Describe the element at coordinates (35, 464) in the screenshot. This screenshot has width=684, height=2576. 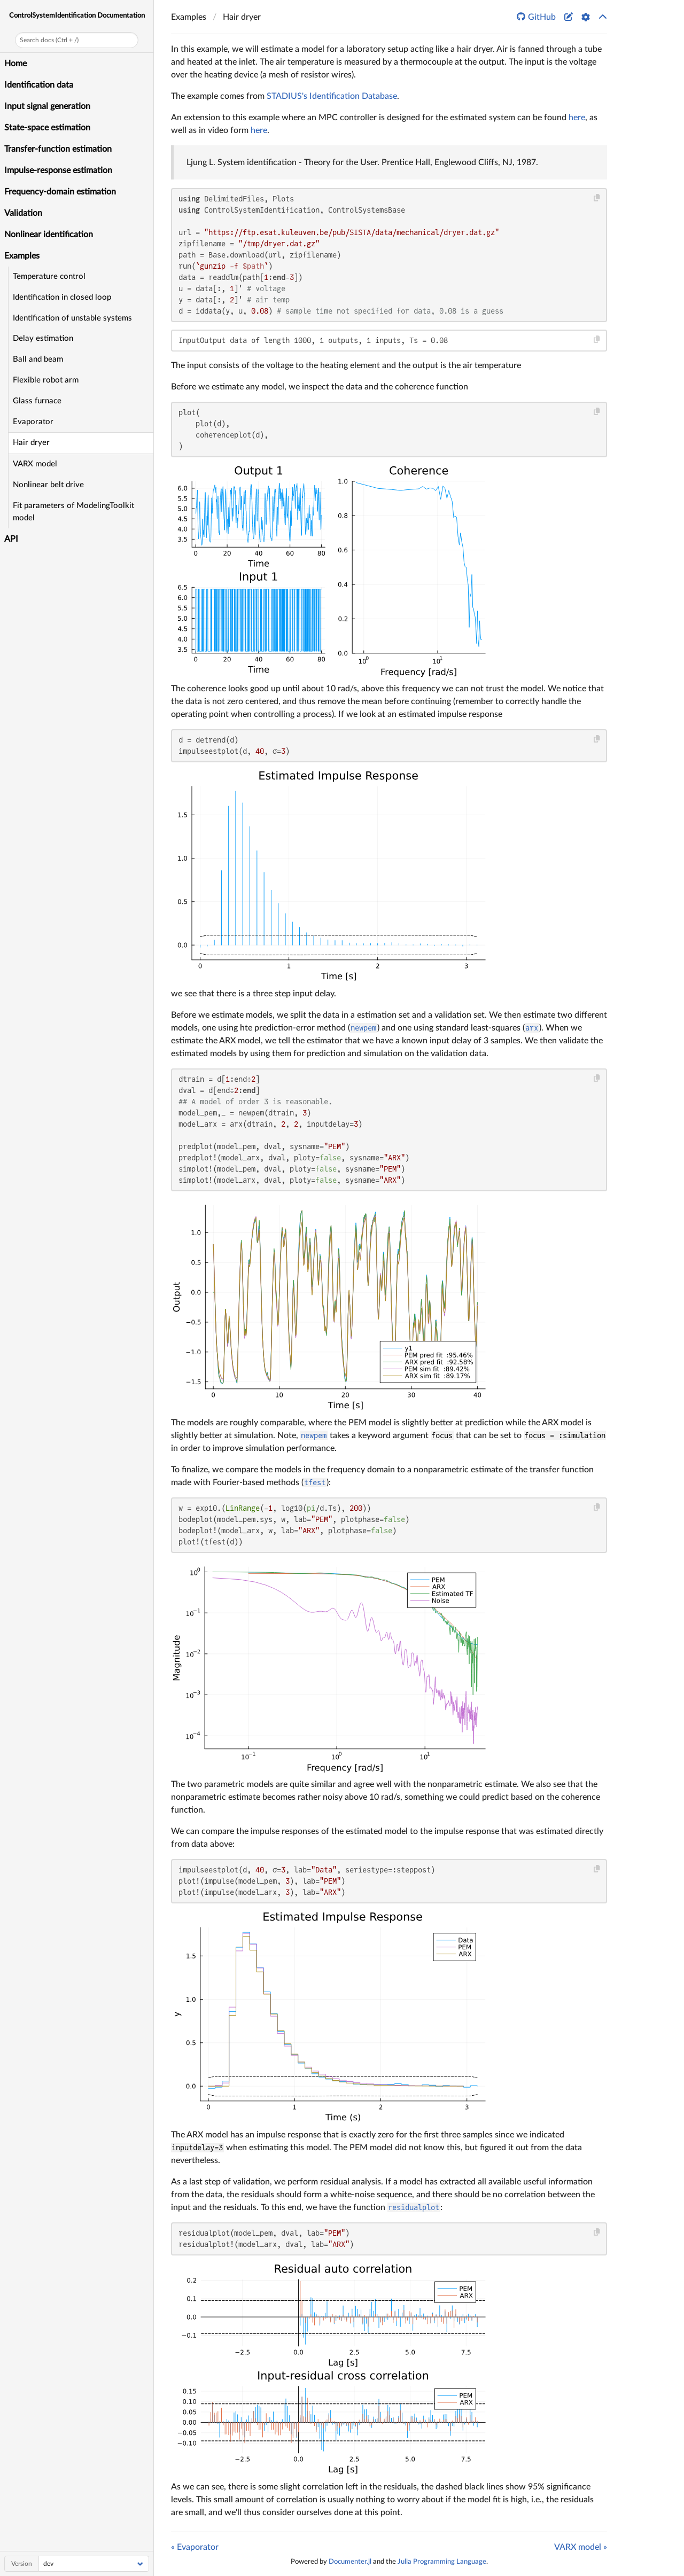
I see `VARX model` at that location.